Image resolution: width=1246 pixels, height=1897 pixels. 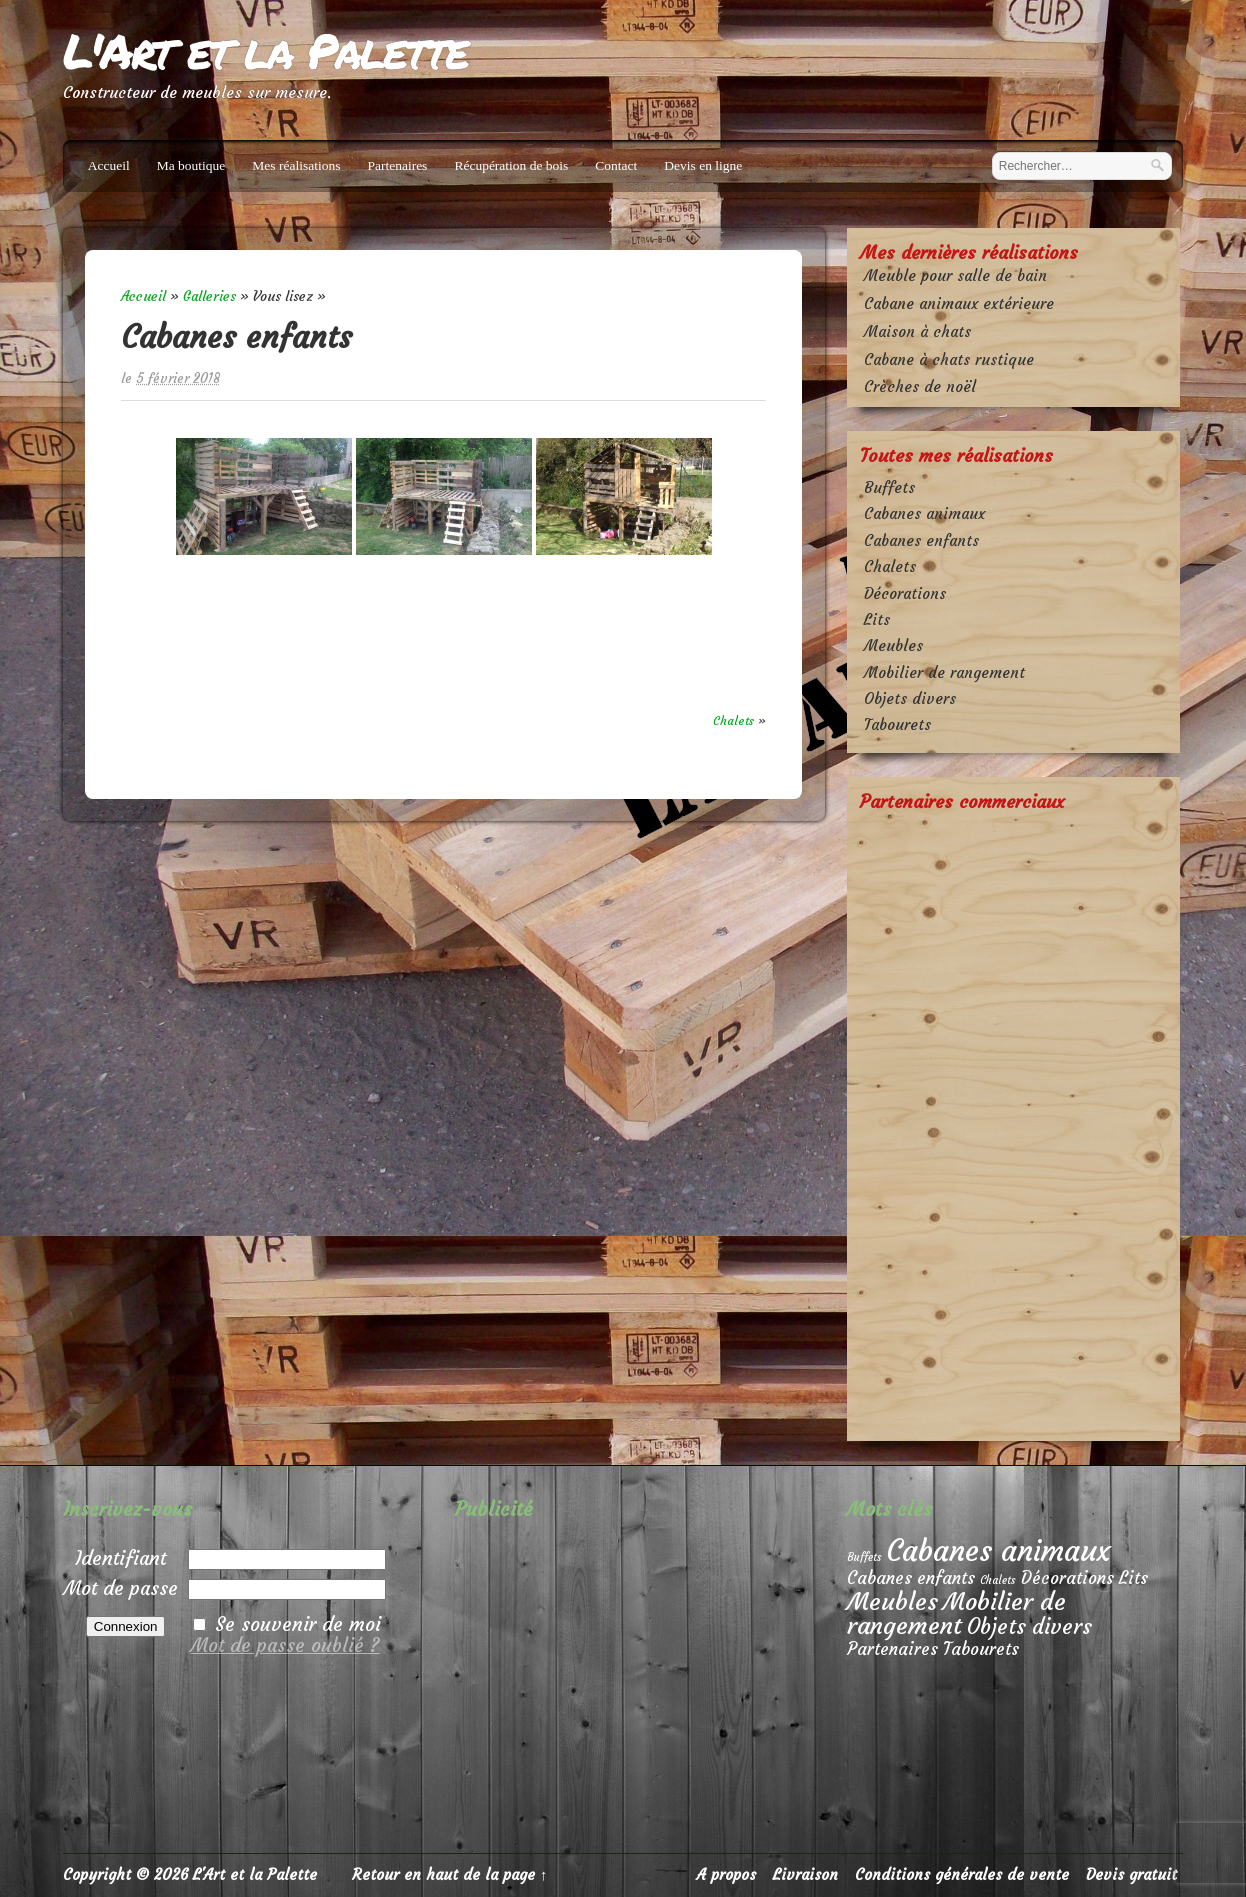 What do you see at coordinates (897, 724) in the screenshot?
I see `Tabourets` at bounding box center [897, 724].